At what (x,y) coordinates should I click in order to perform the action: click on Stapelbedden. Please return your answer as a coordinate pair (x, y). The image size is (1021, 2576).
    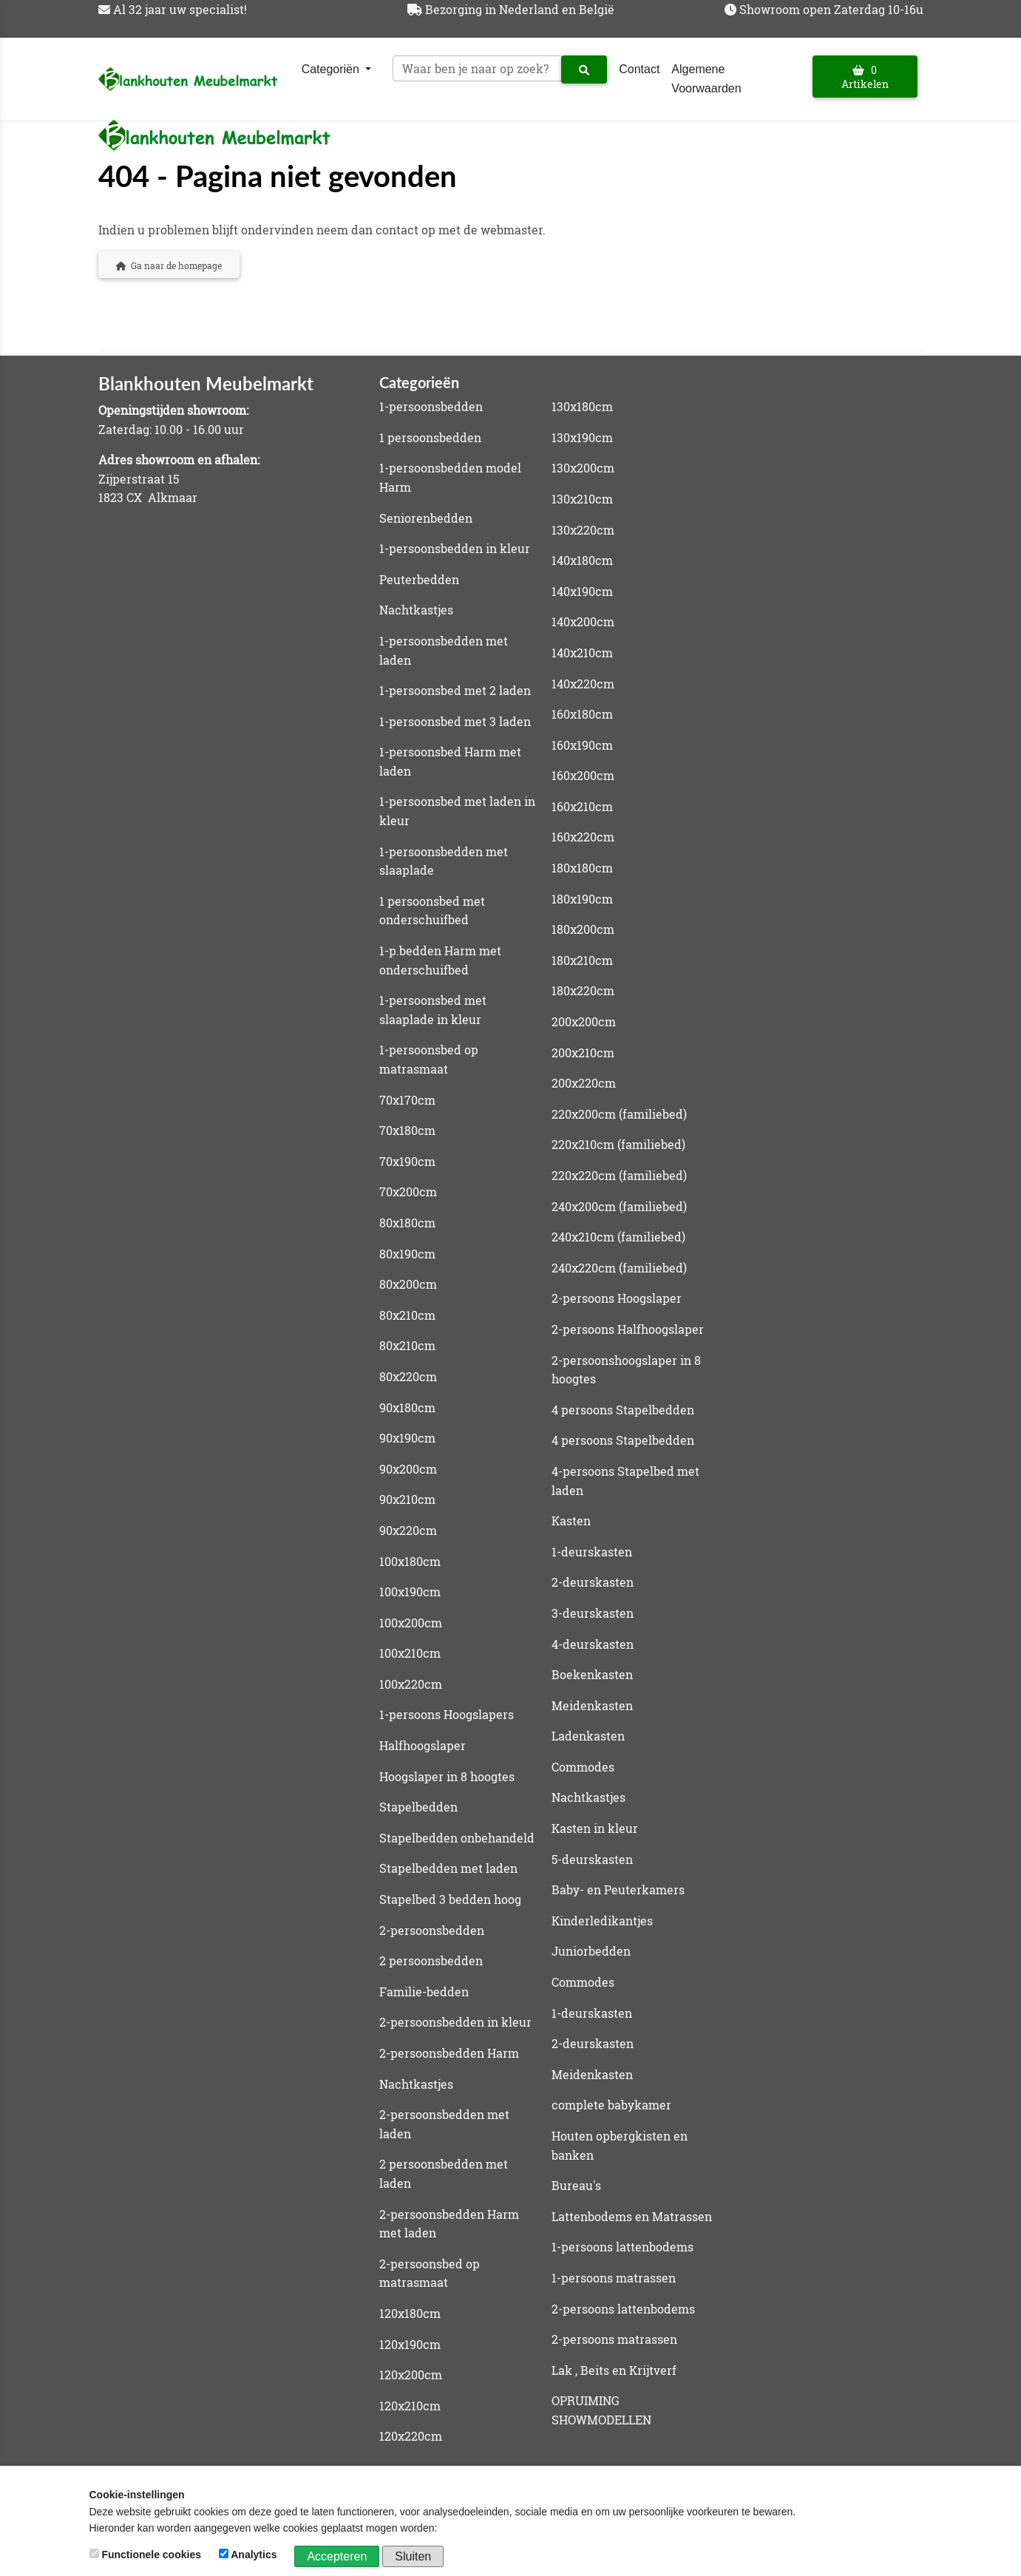
    Looking at the image, I should click on (418, 1806).